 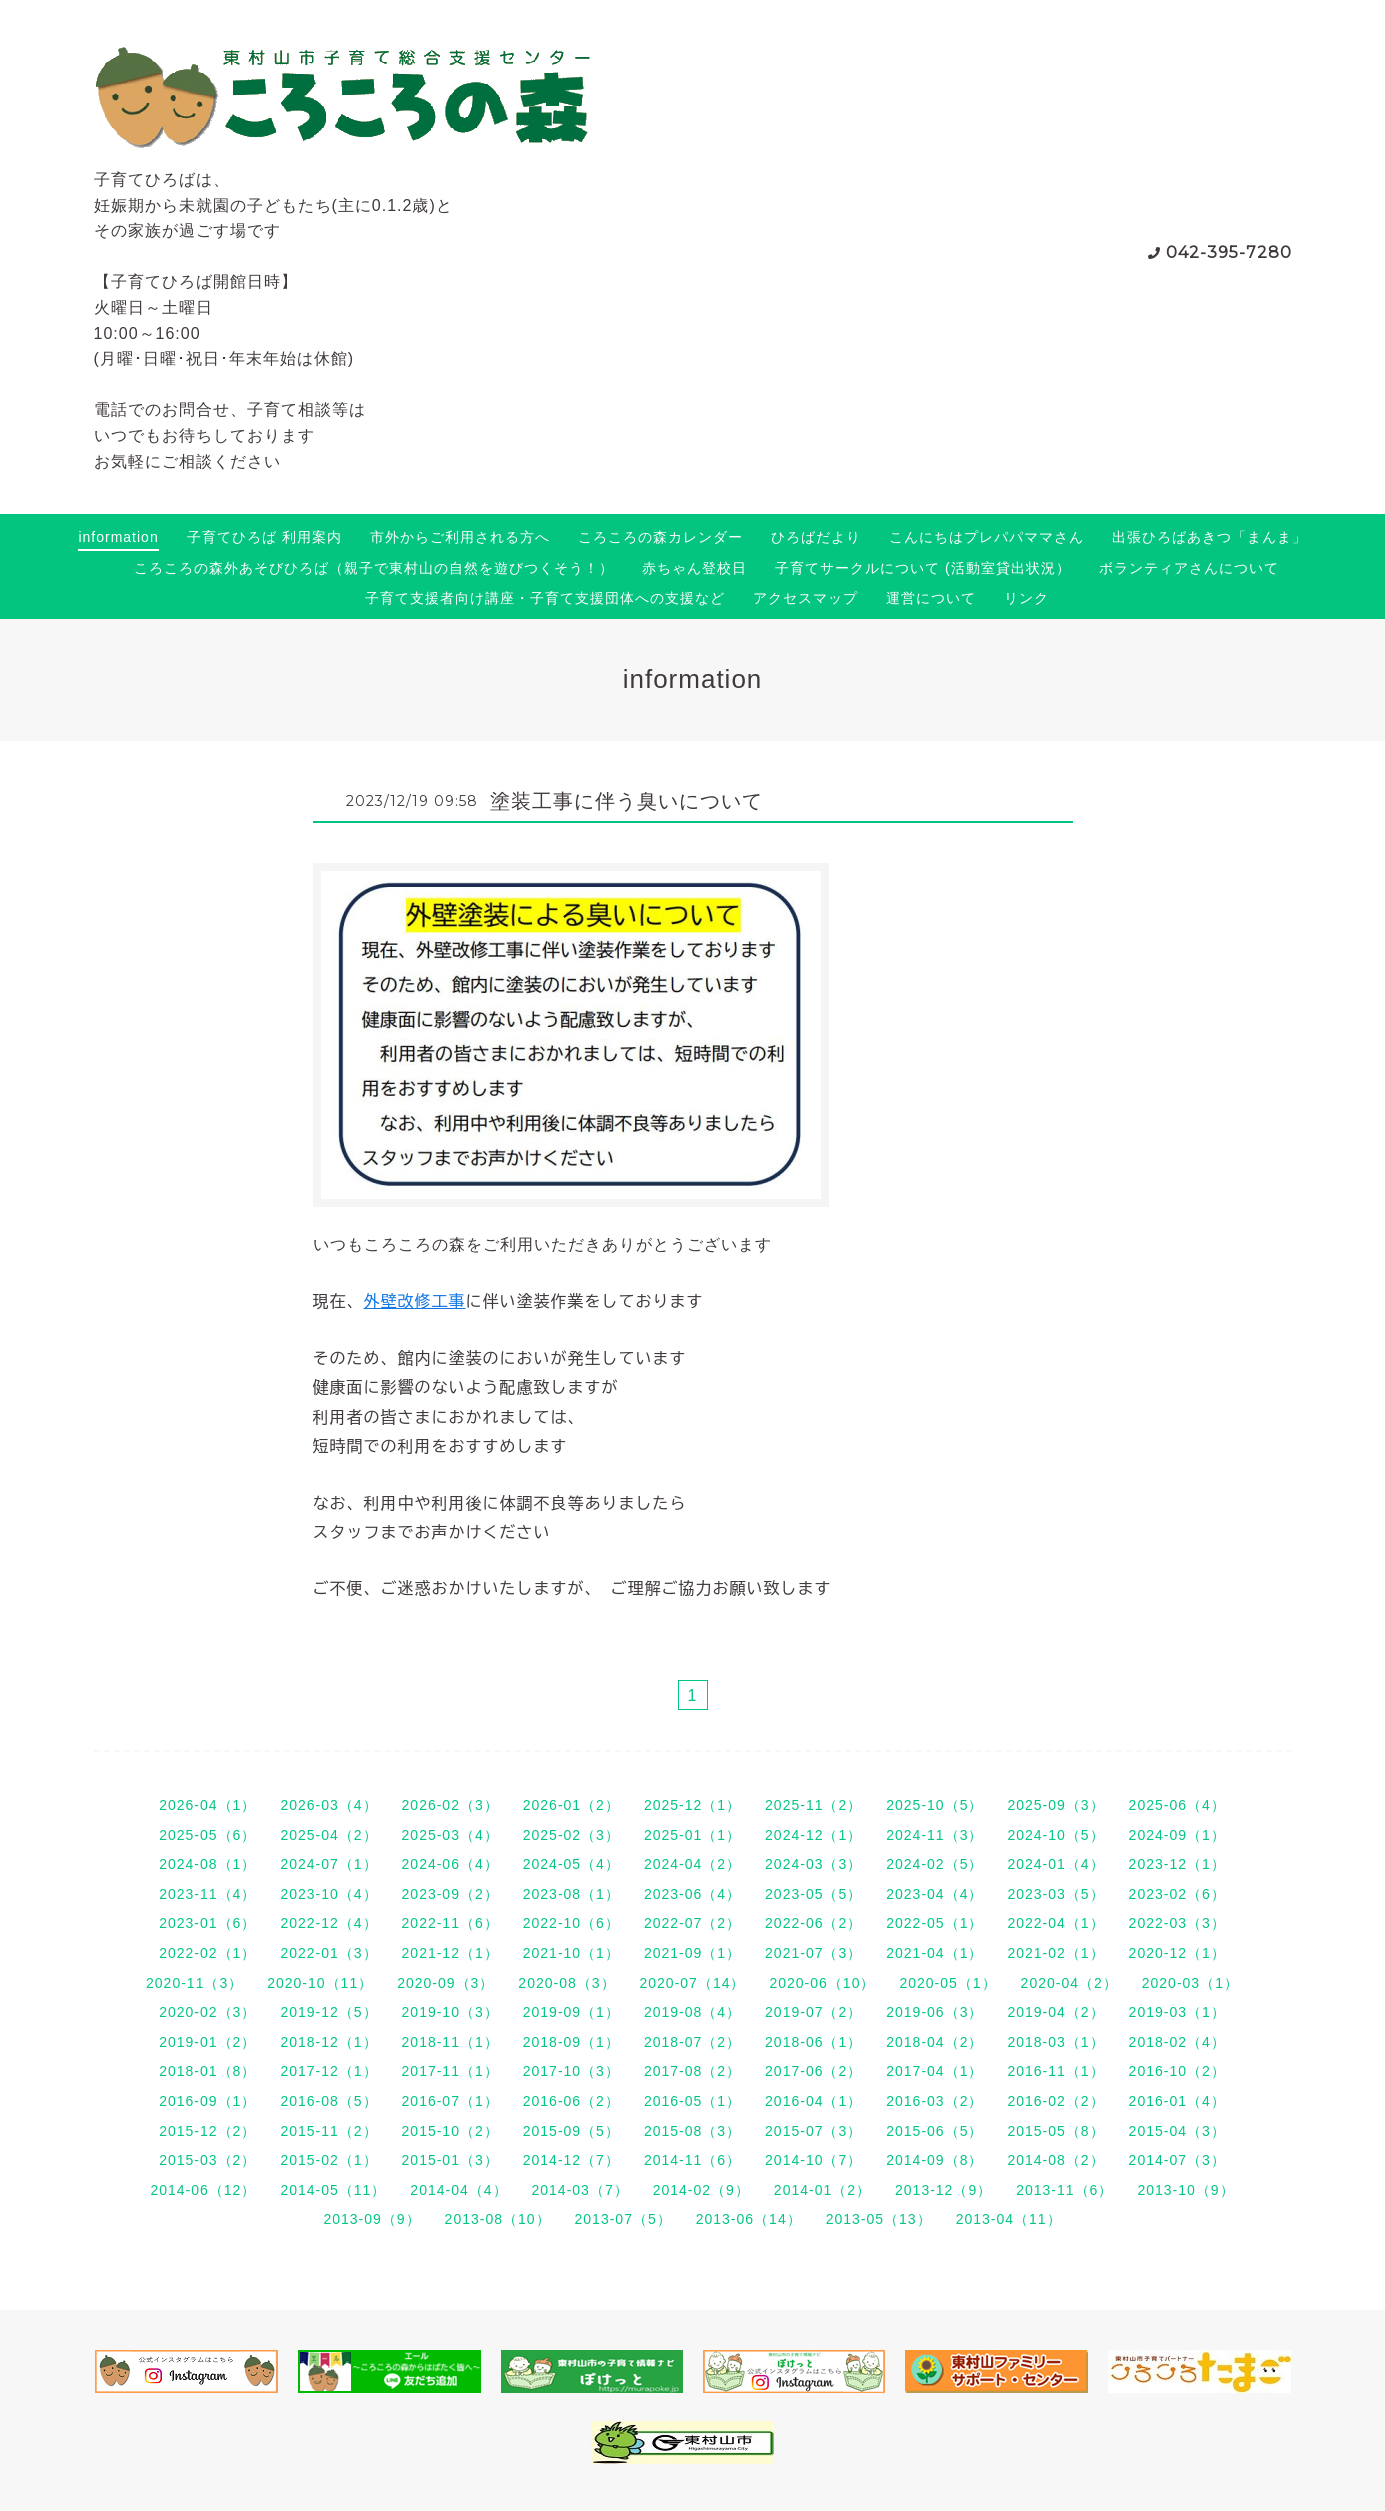 I want to click on 2020-04（2）, so click(x=1069, y=1983).